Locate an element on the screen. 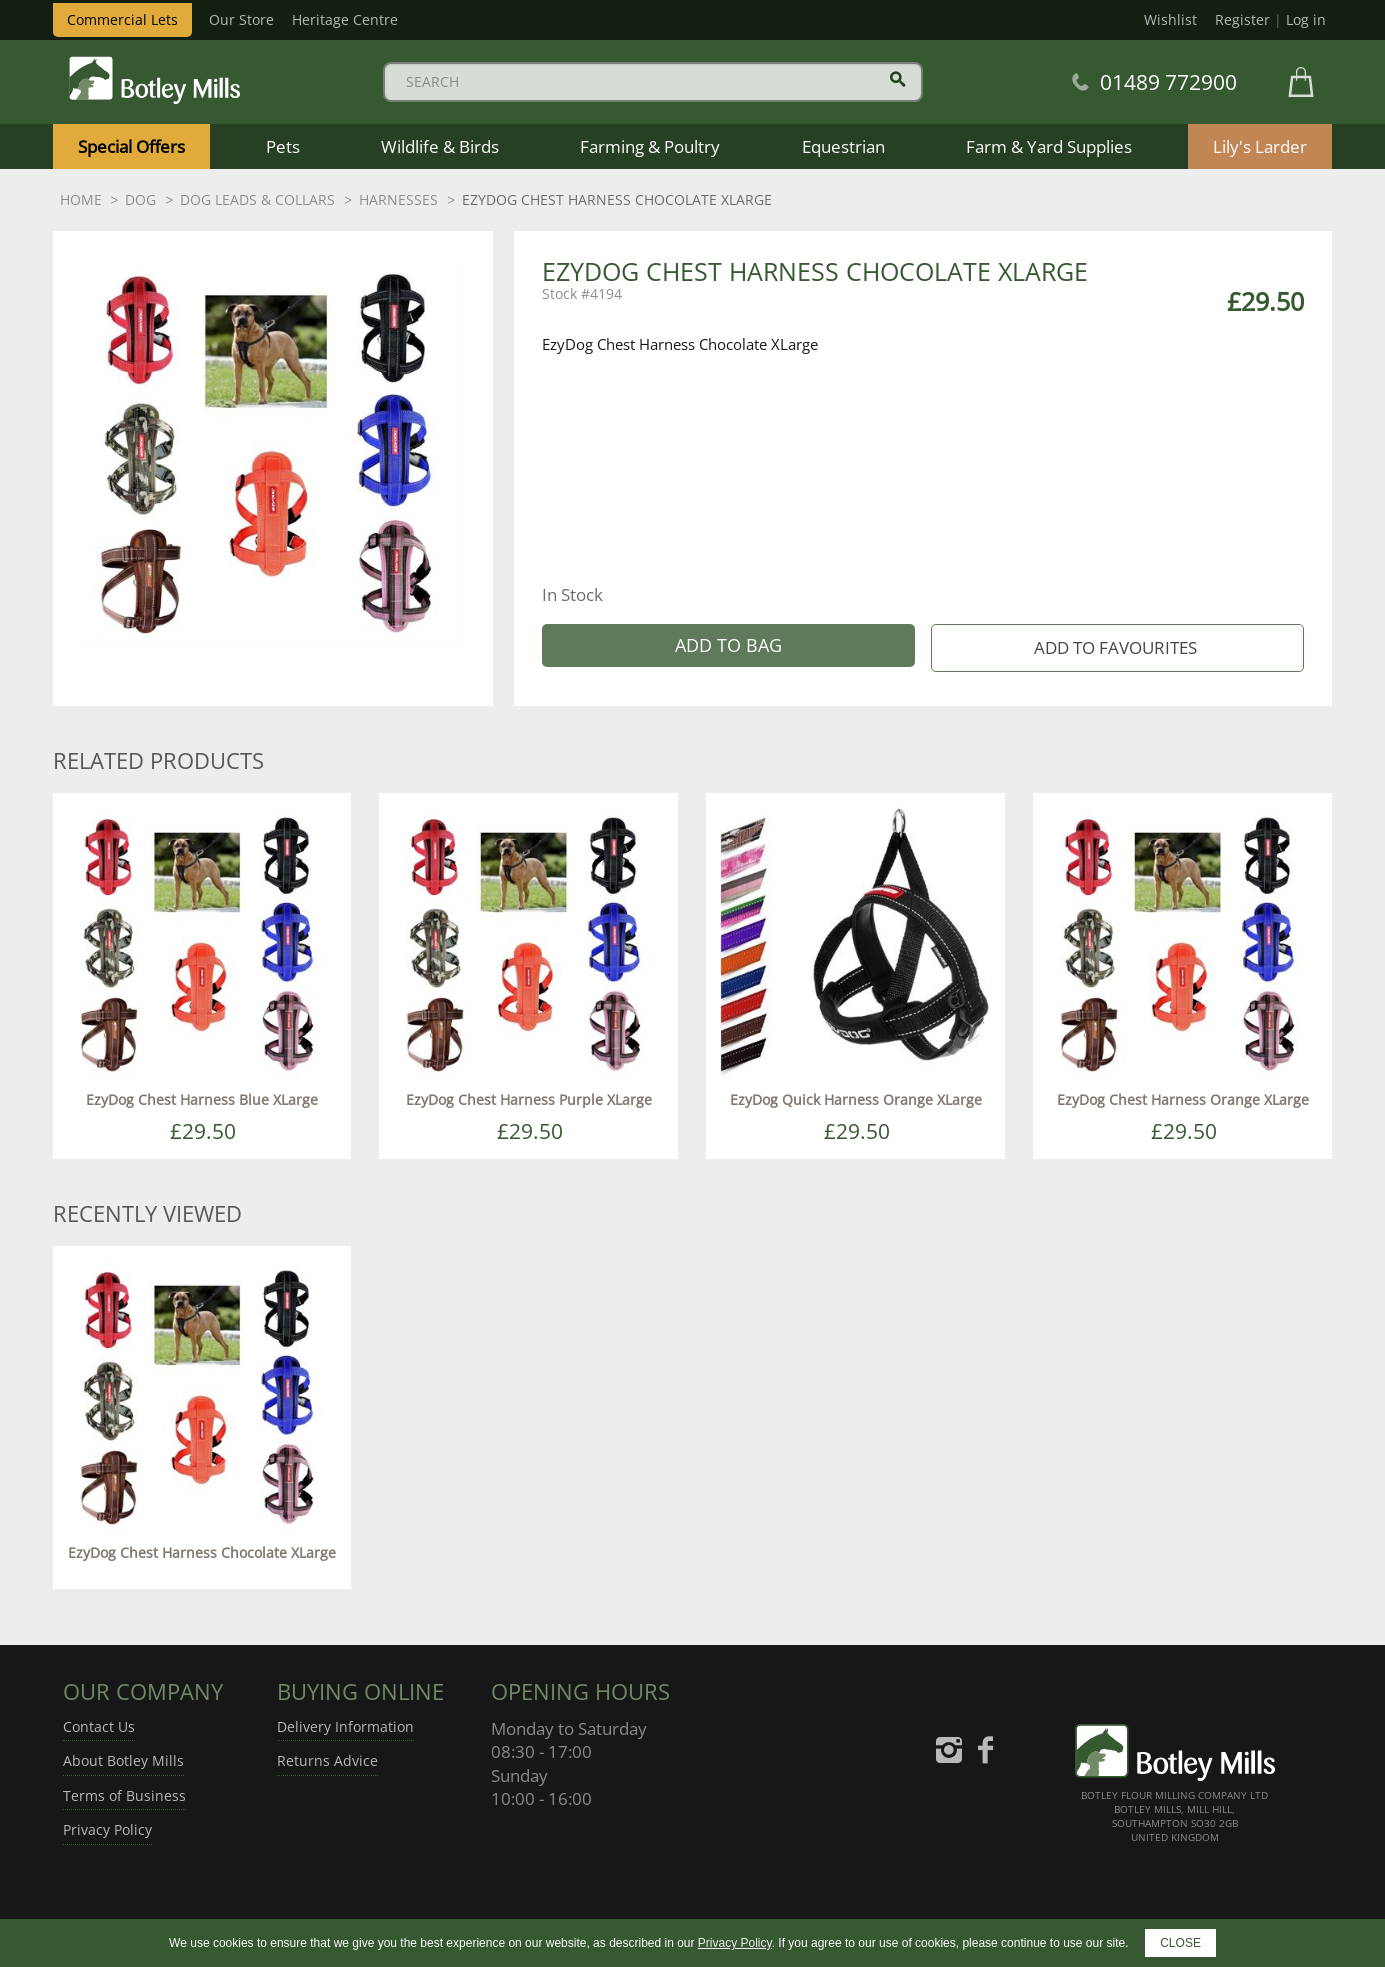 This screenshot has height=1967, width=1385. About Botley Mills is located at coordinates (123, 1760).